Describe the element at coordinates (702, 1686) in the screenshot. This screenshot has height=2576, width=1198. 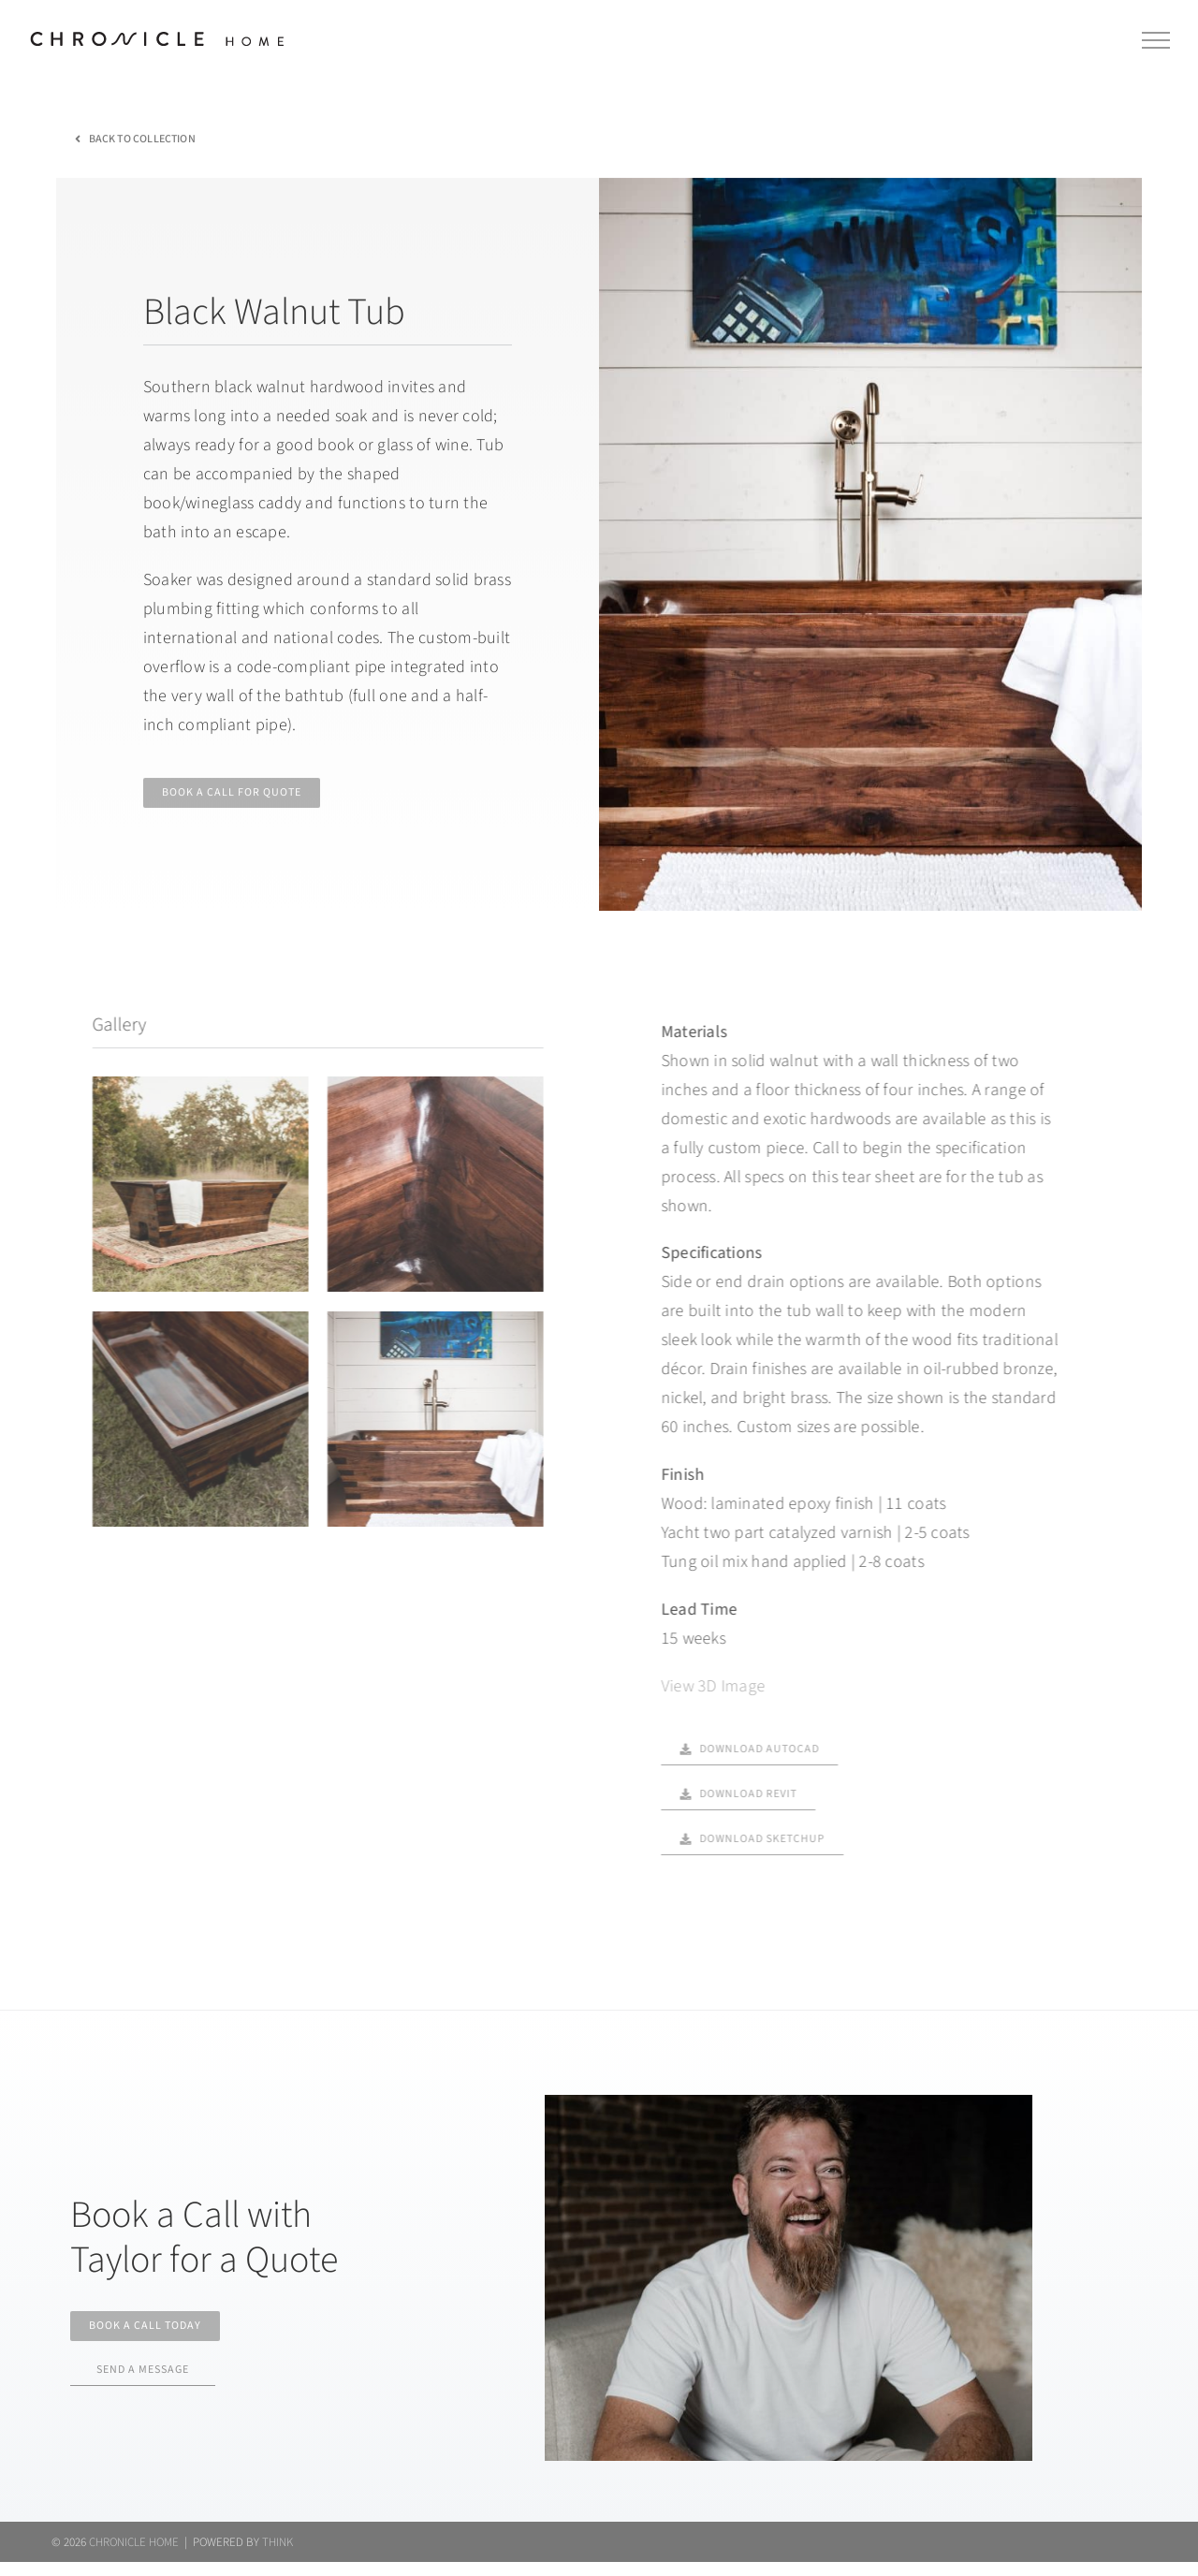
I see `View 3D Image` at that location.